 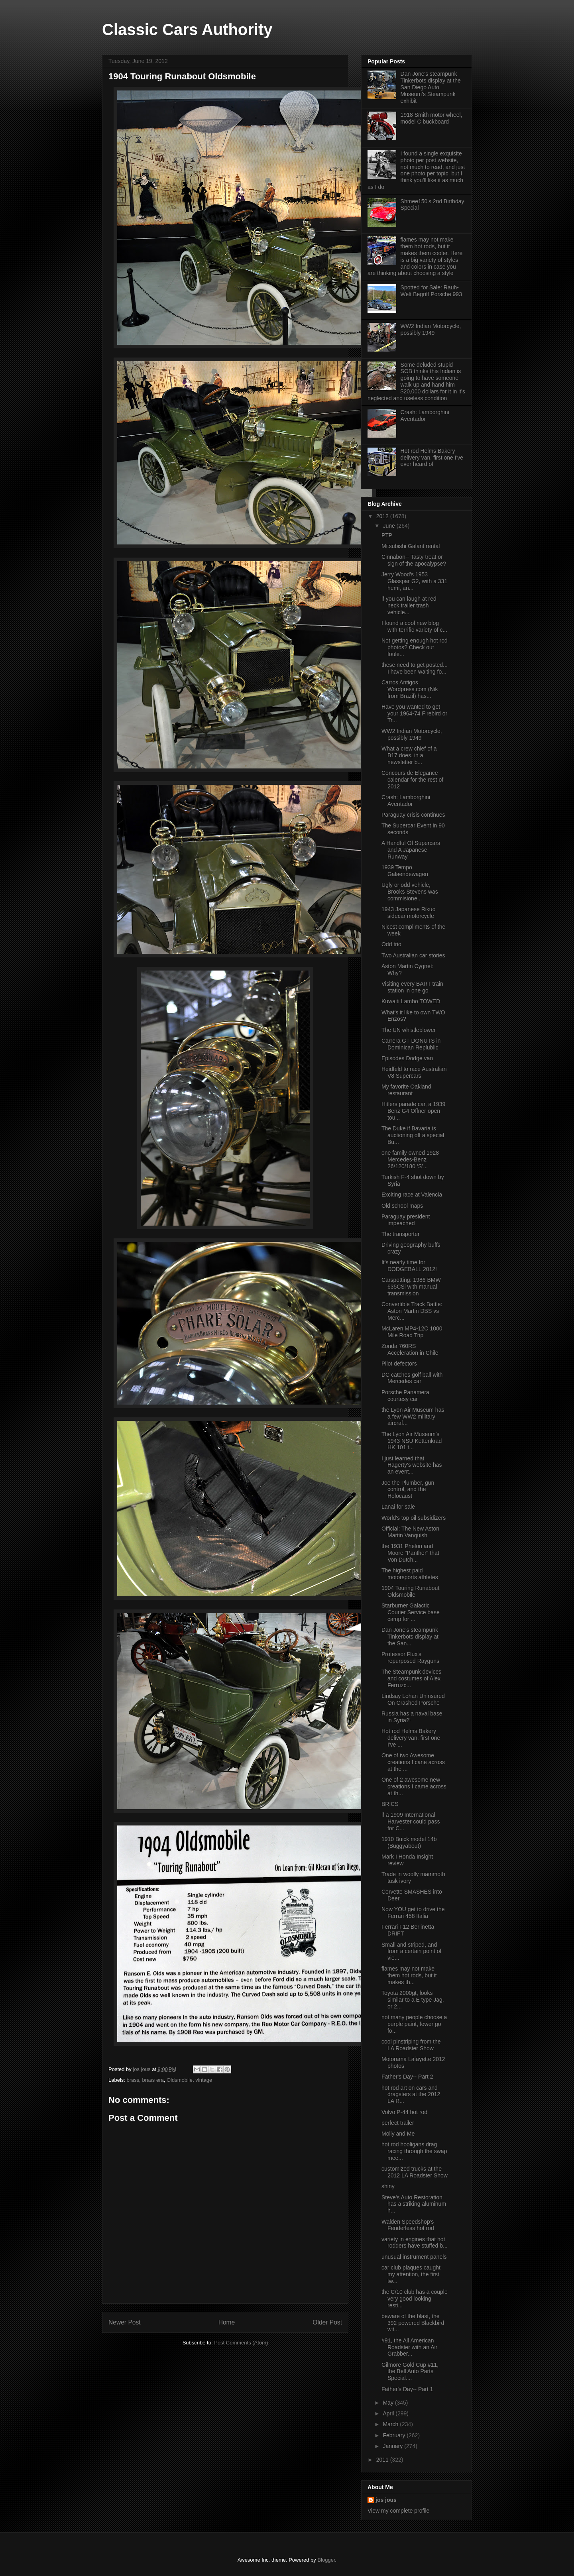 I want to click on #91, the All American Roadster with an Air Grabber..., so click(x=409, y=2347).